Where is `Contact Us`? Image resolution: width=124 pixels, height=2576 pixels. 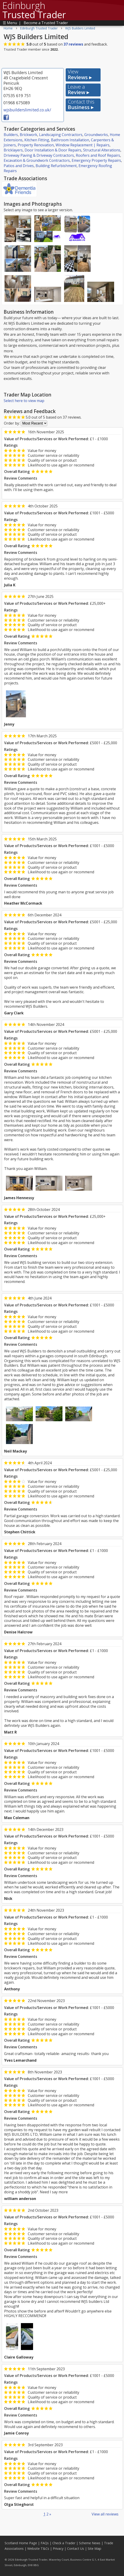
Contact Us is located at coordinates (75, 2548).